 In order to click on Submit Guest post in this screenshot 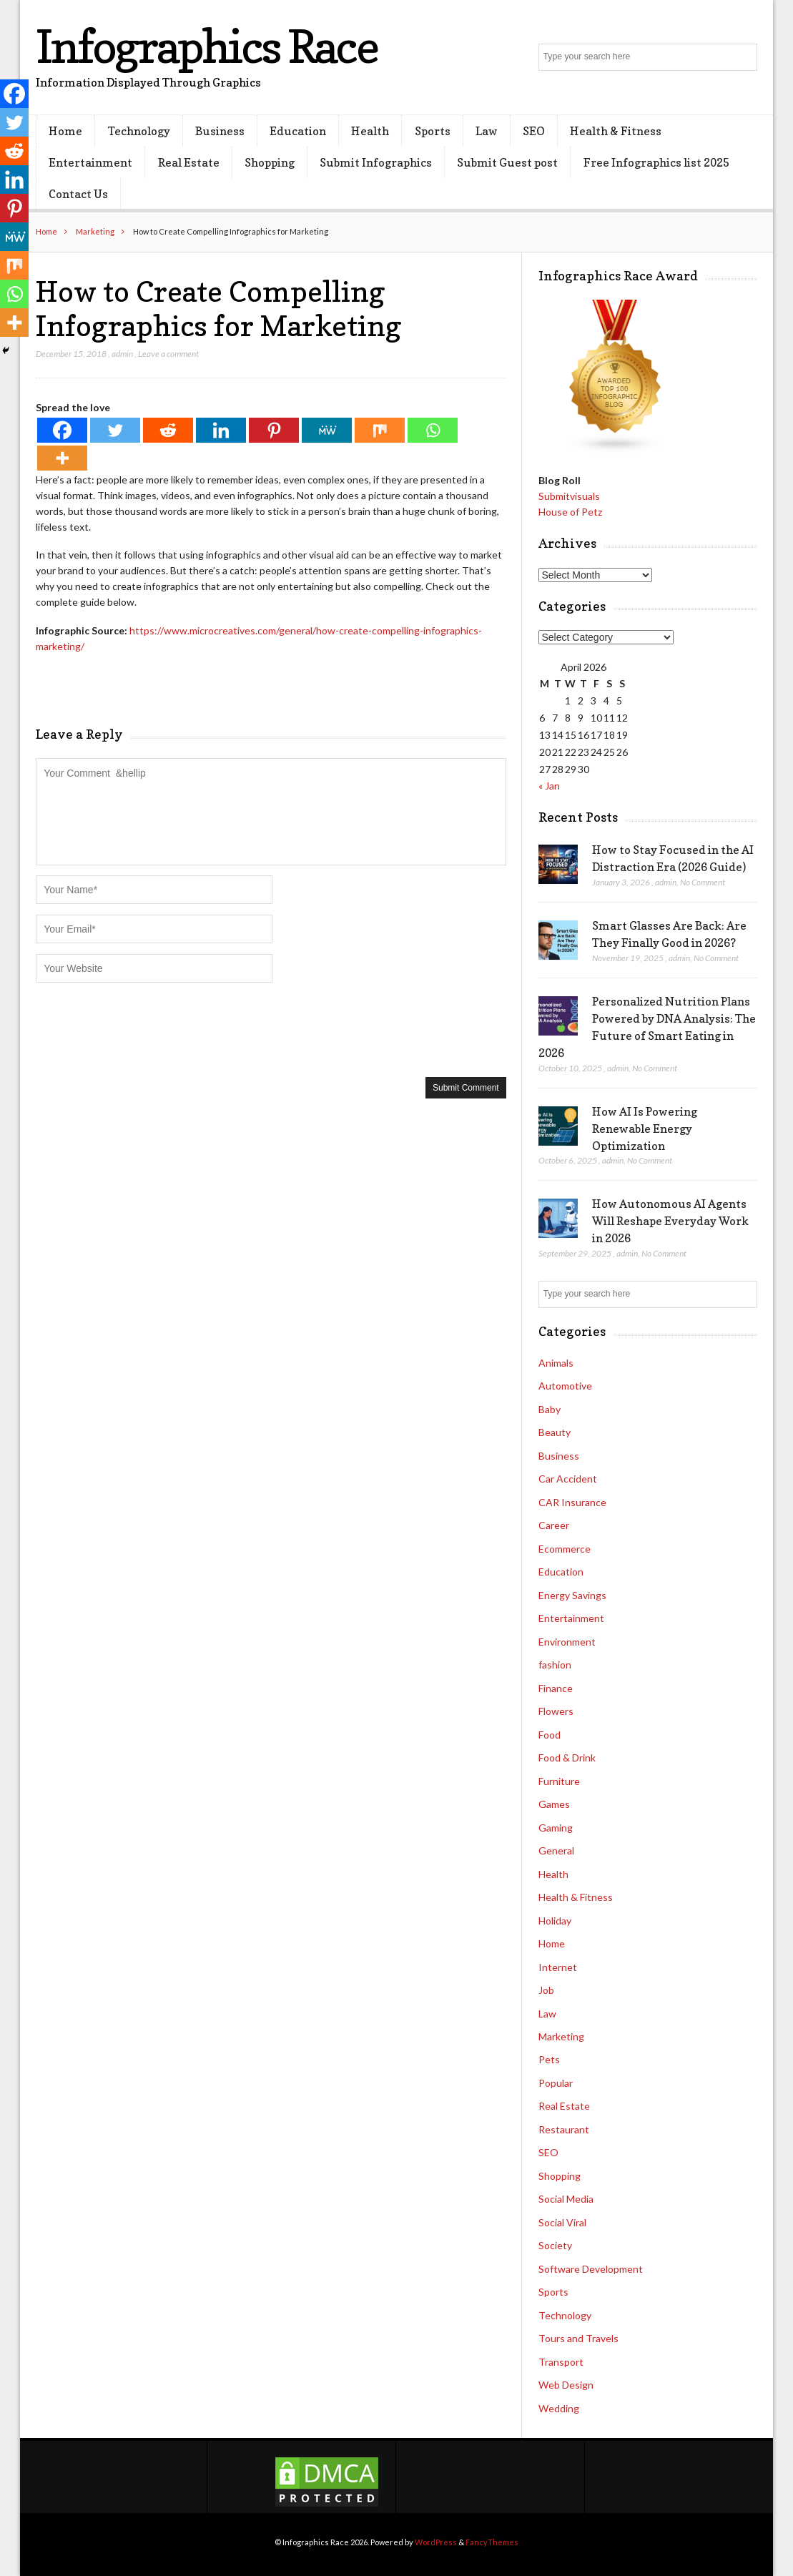, I will do `click(507, 162)`.